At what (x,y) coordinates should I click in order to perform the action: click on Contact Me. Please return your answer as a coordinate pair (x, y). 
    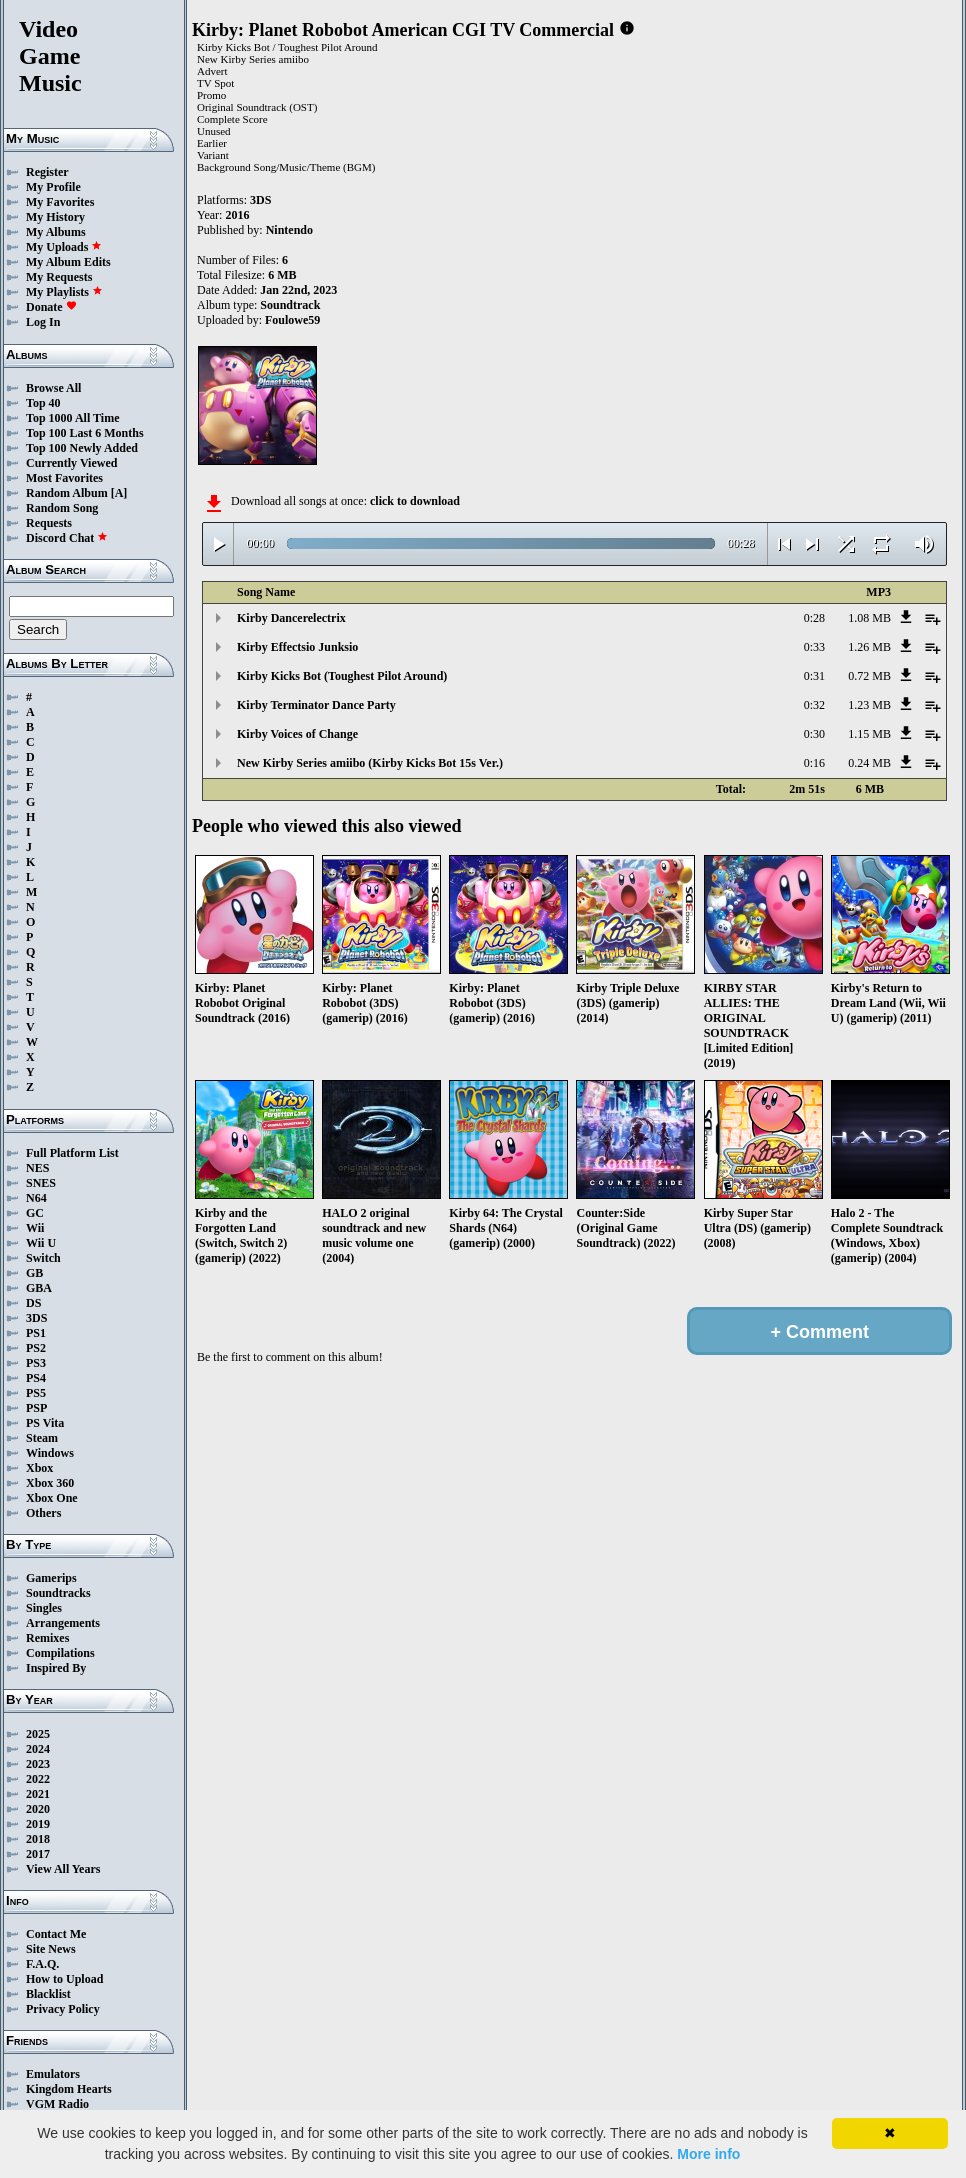
    Looking at the image, I should click on (56, 1934).